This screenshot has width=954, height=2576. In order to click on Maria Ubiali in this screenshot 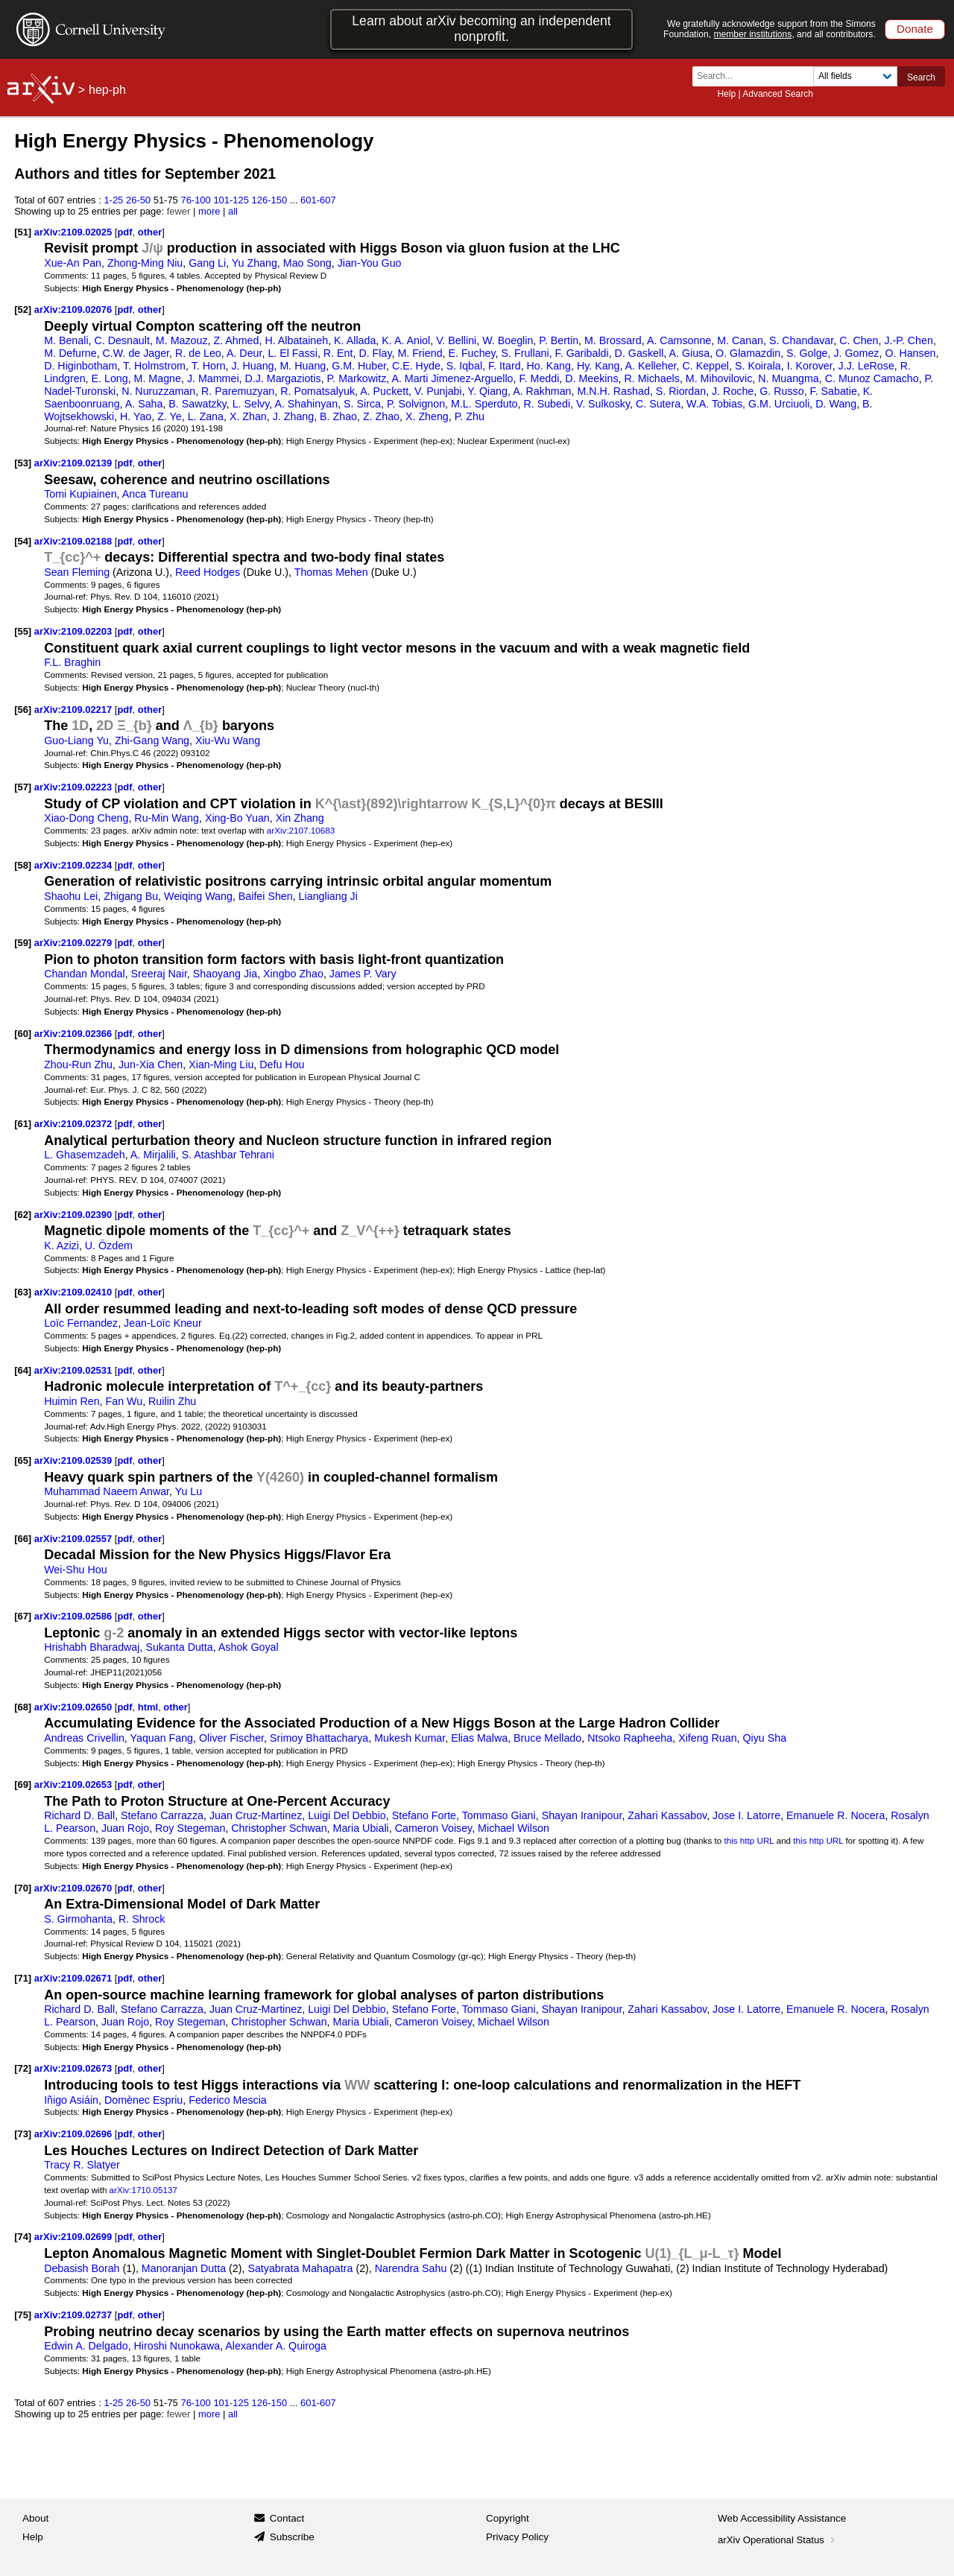, I will do `click(361, 1828)`.